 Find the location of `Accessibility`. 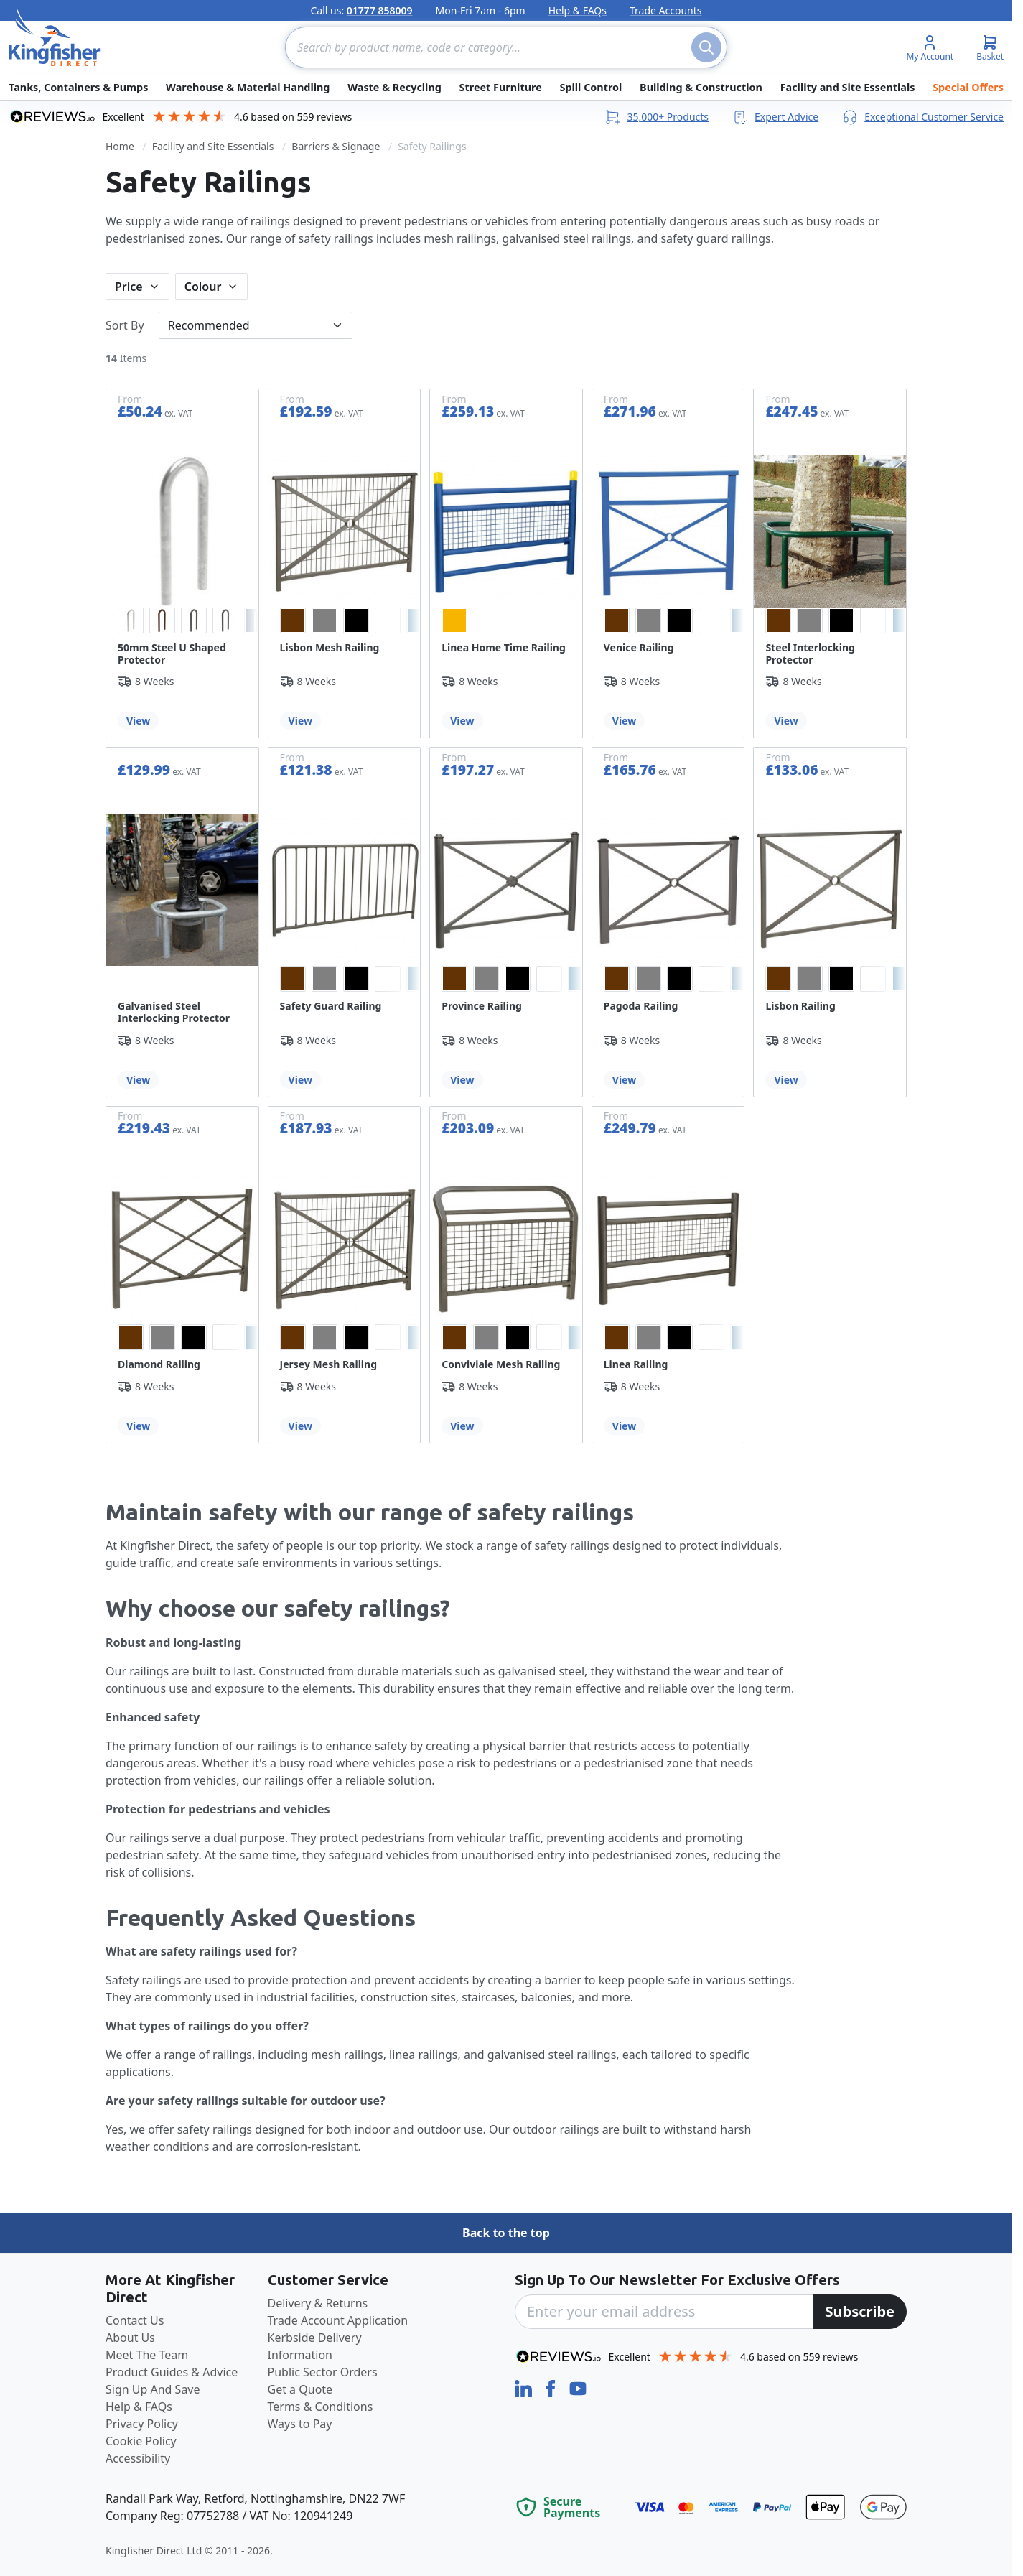

Accessibility is located at coordinates (138, 2458).